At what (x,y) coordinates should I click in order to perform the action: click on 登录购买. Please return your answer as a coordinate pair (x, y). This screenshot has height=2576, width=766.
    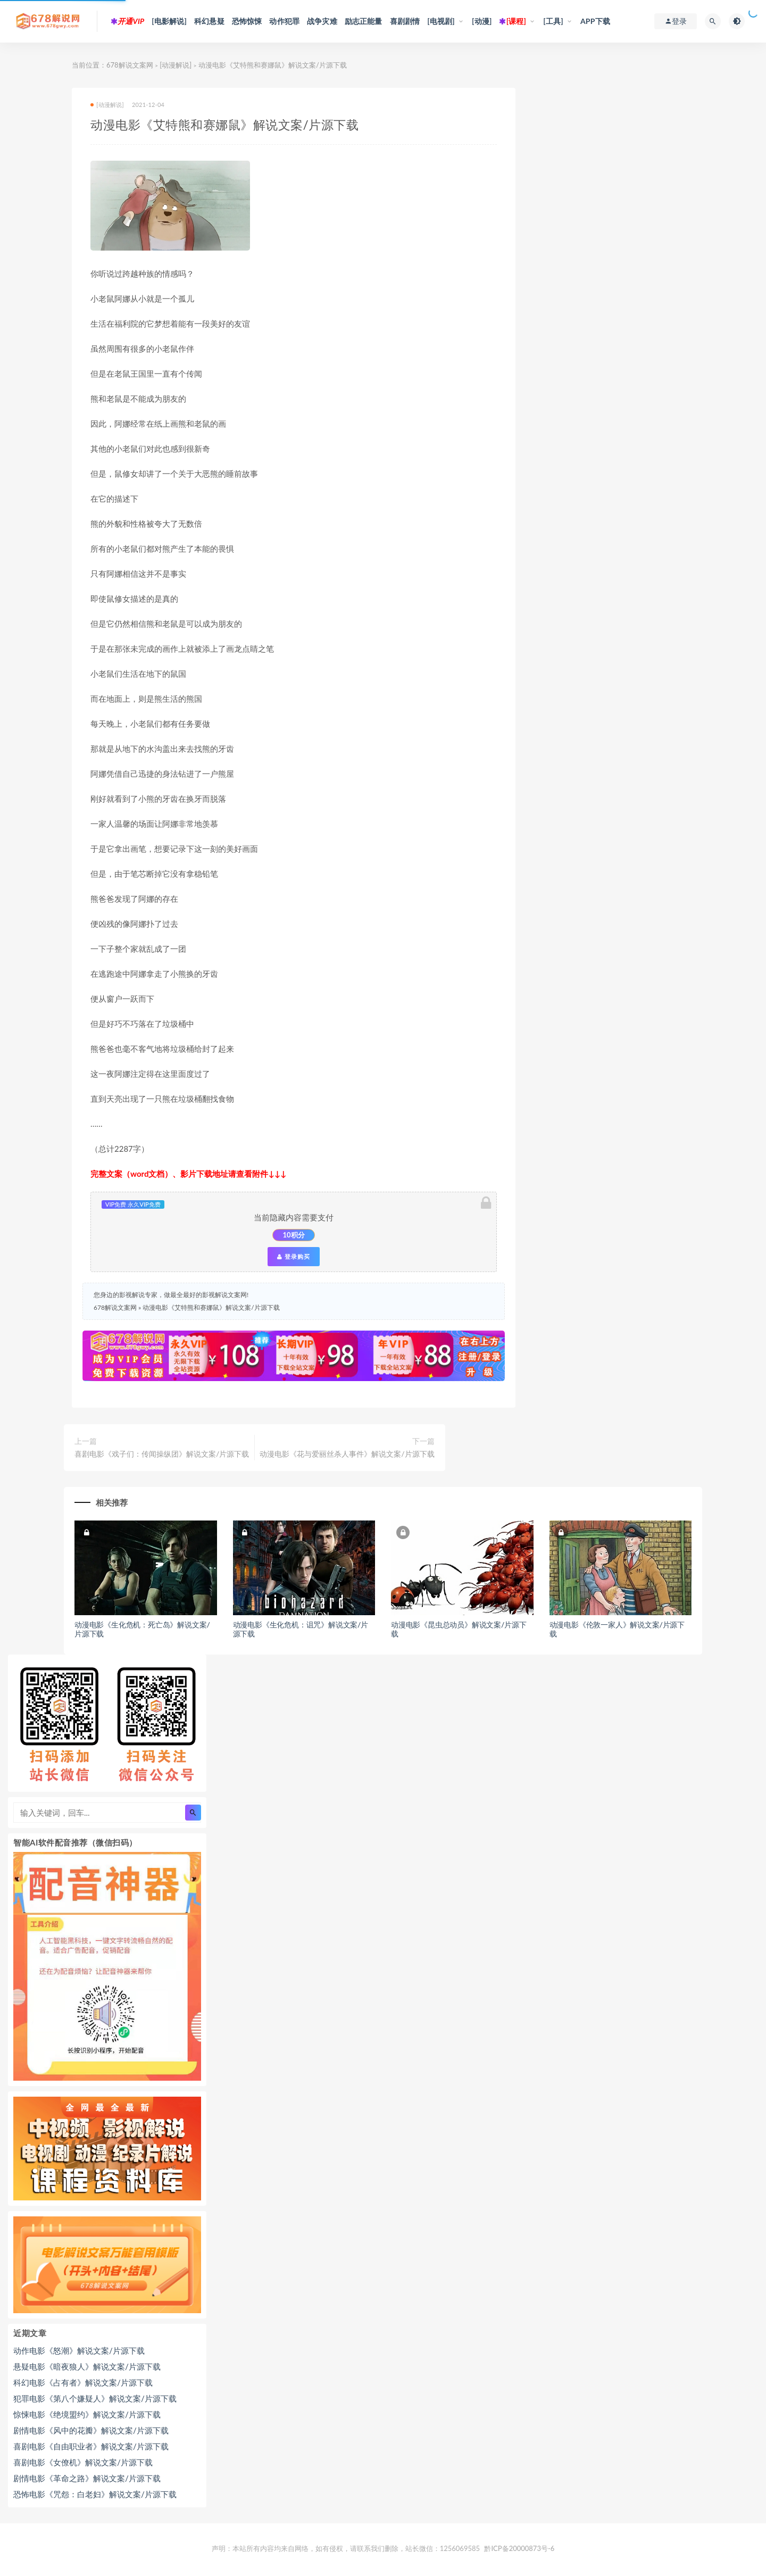
    Looking at the image, I should click on (293, 1256).